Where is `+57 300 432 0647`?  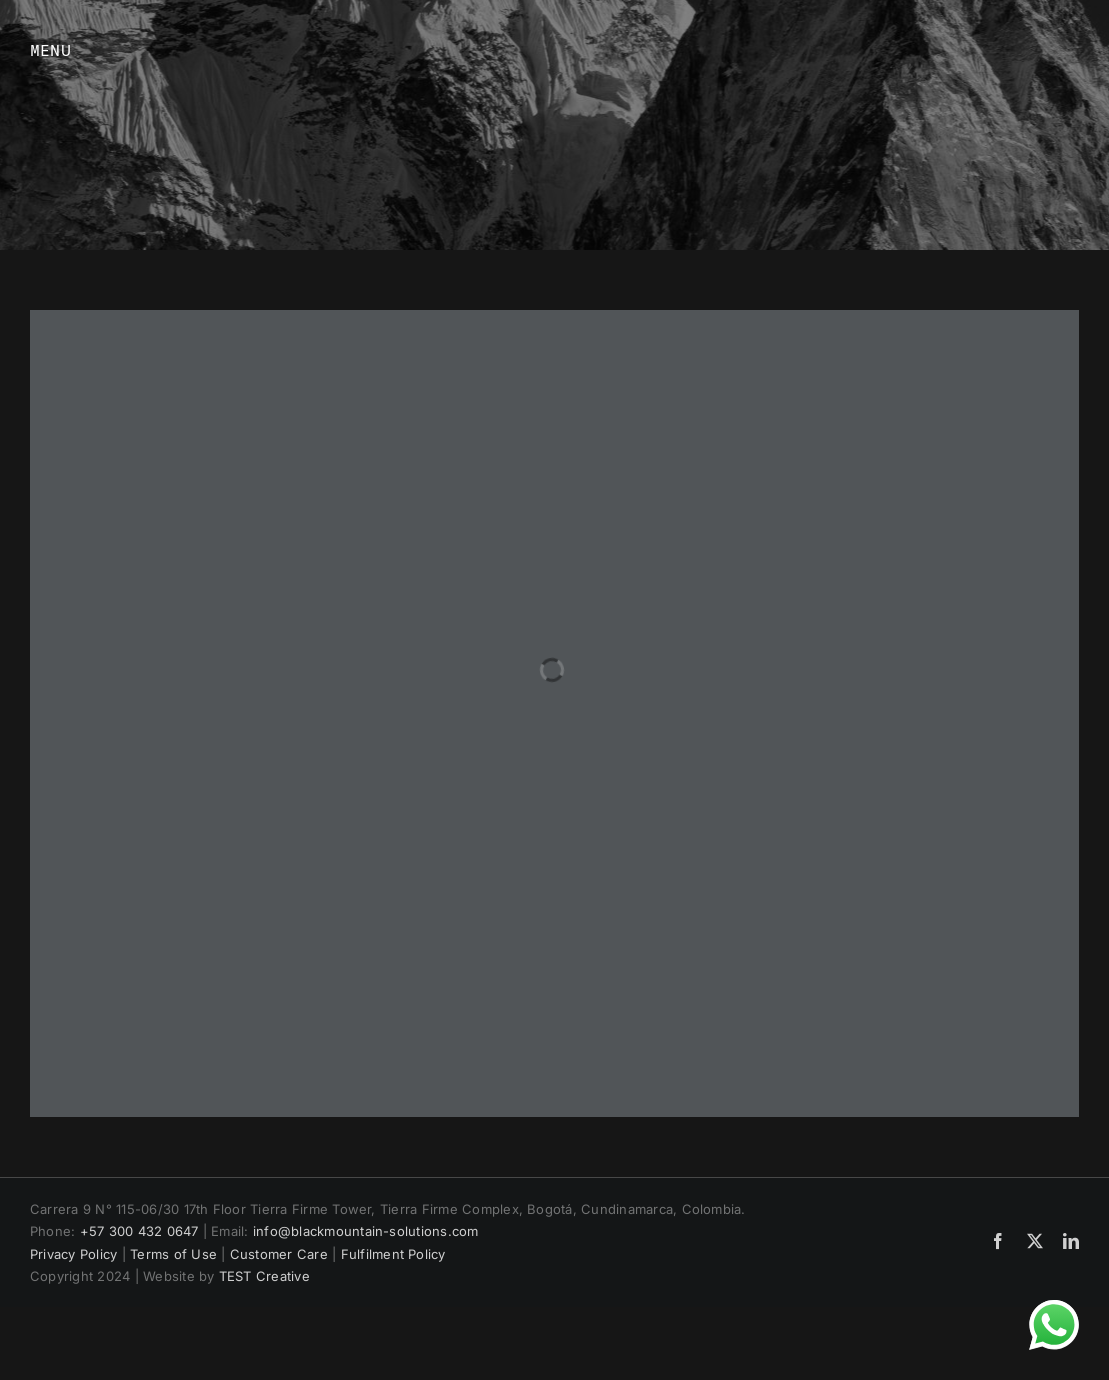
+57 300 432 0647 is located at coordinates (139, 1231).